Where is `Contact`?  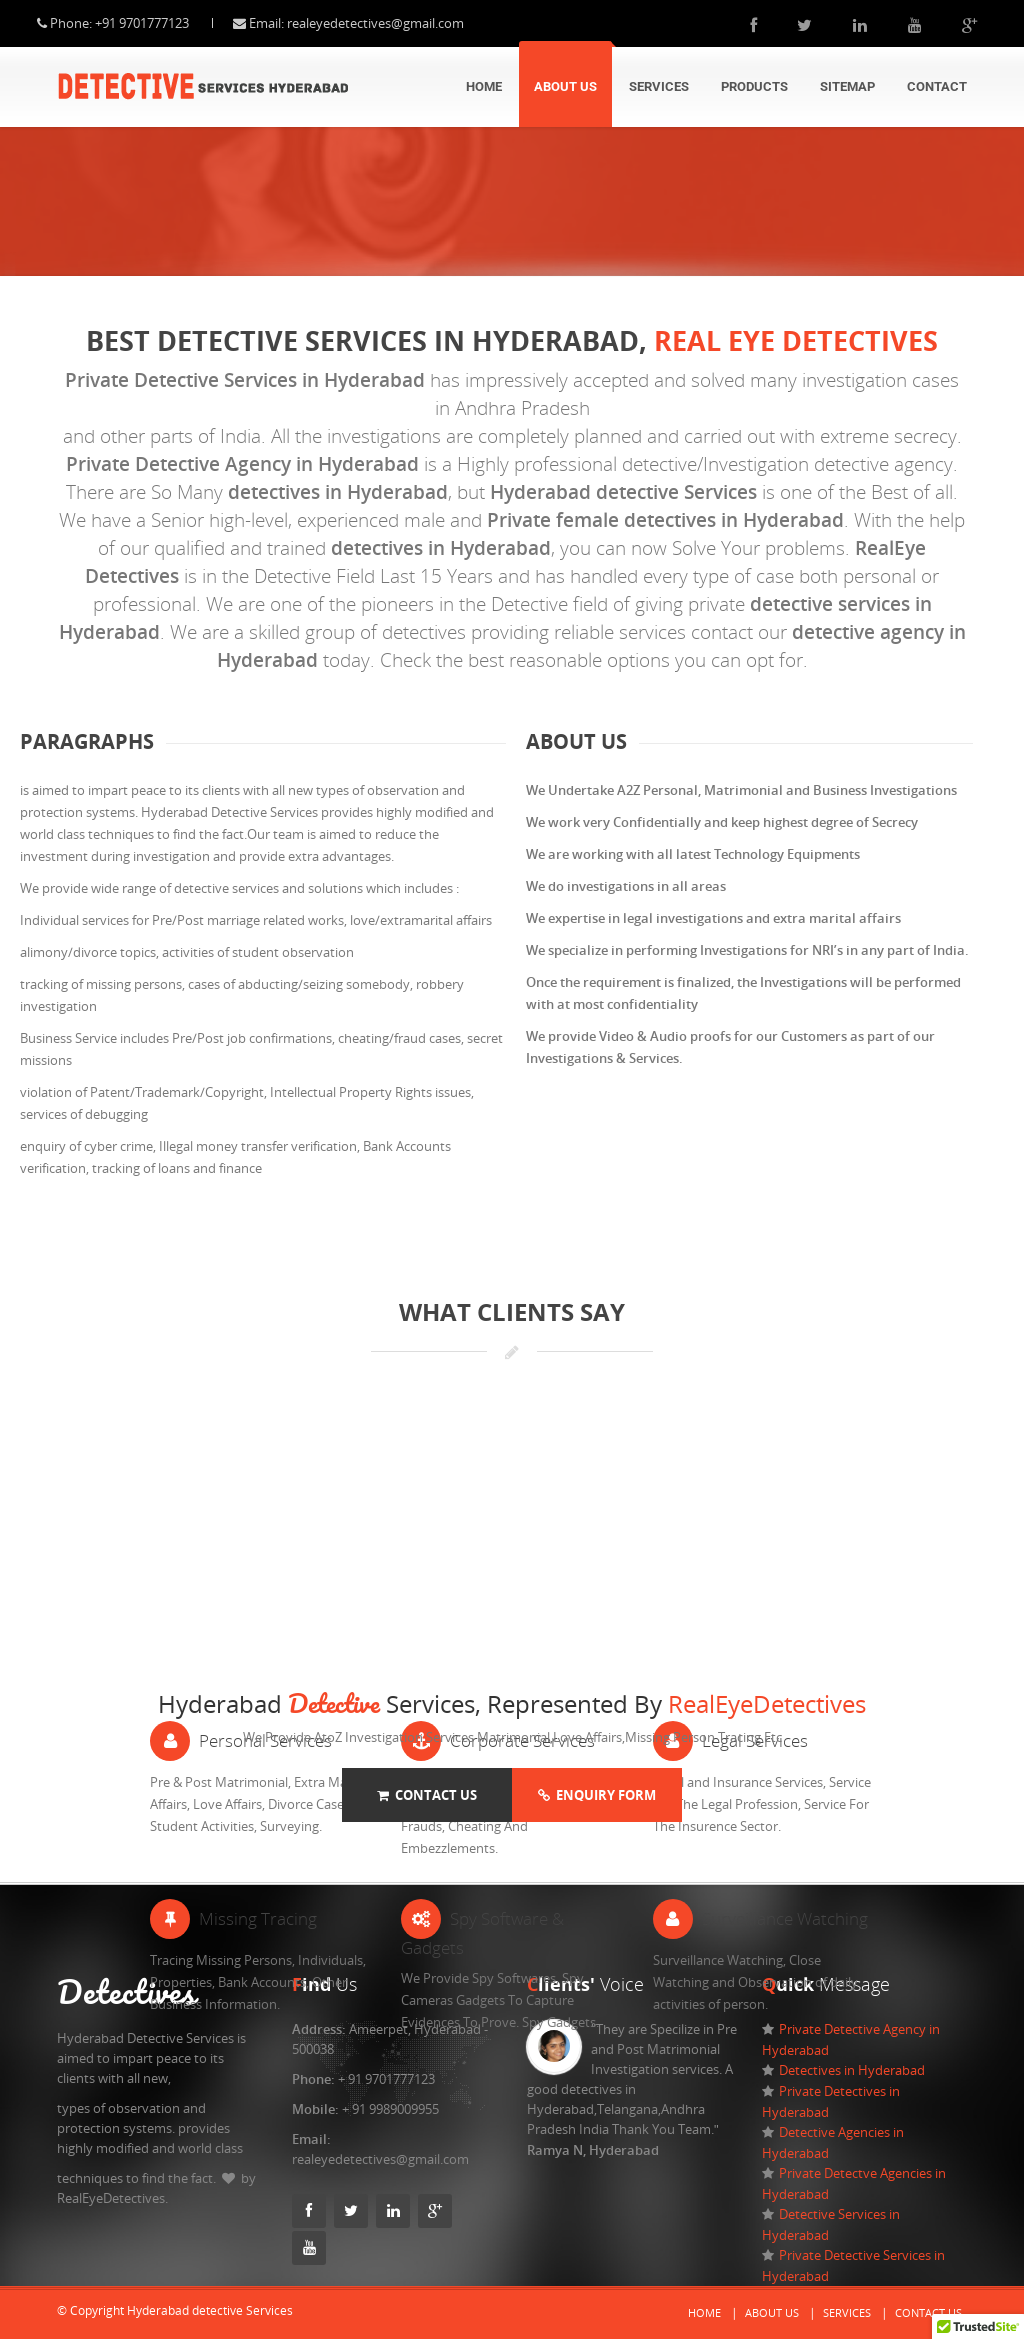
Contact is located at coordinates (937, 86).